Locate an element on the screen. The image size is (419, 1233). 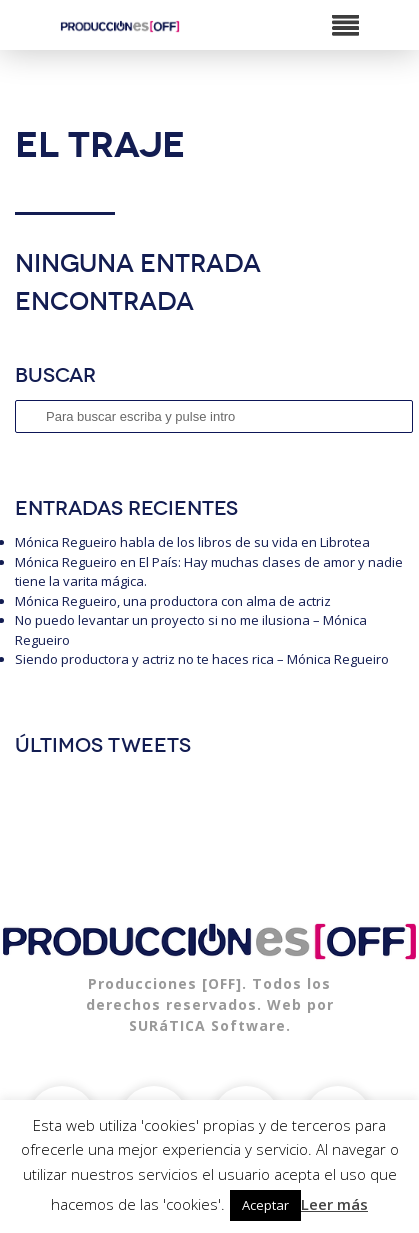
SURáTICA Software. is located at coordinates (210, 1025).